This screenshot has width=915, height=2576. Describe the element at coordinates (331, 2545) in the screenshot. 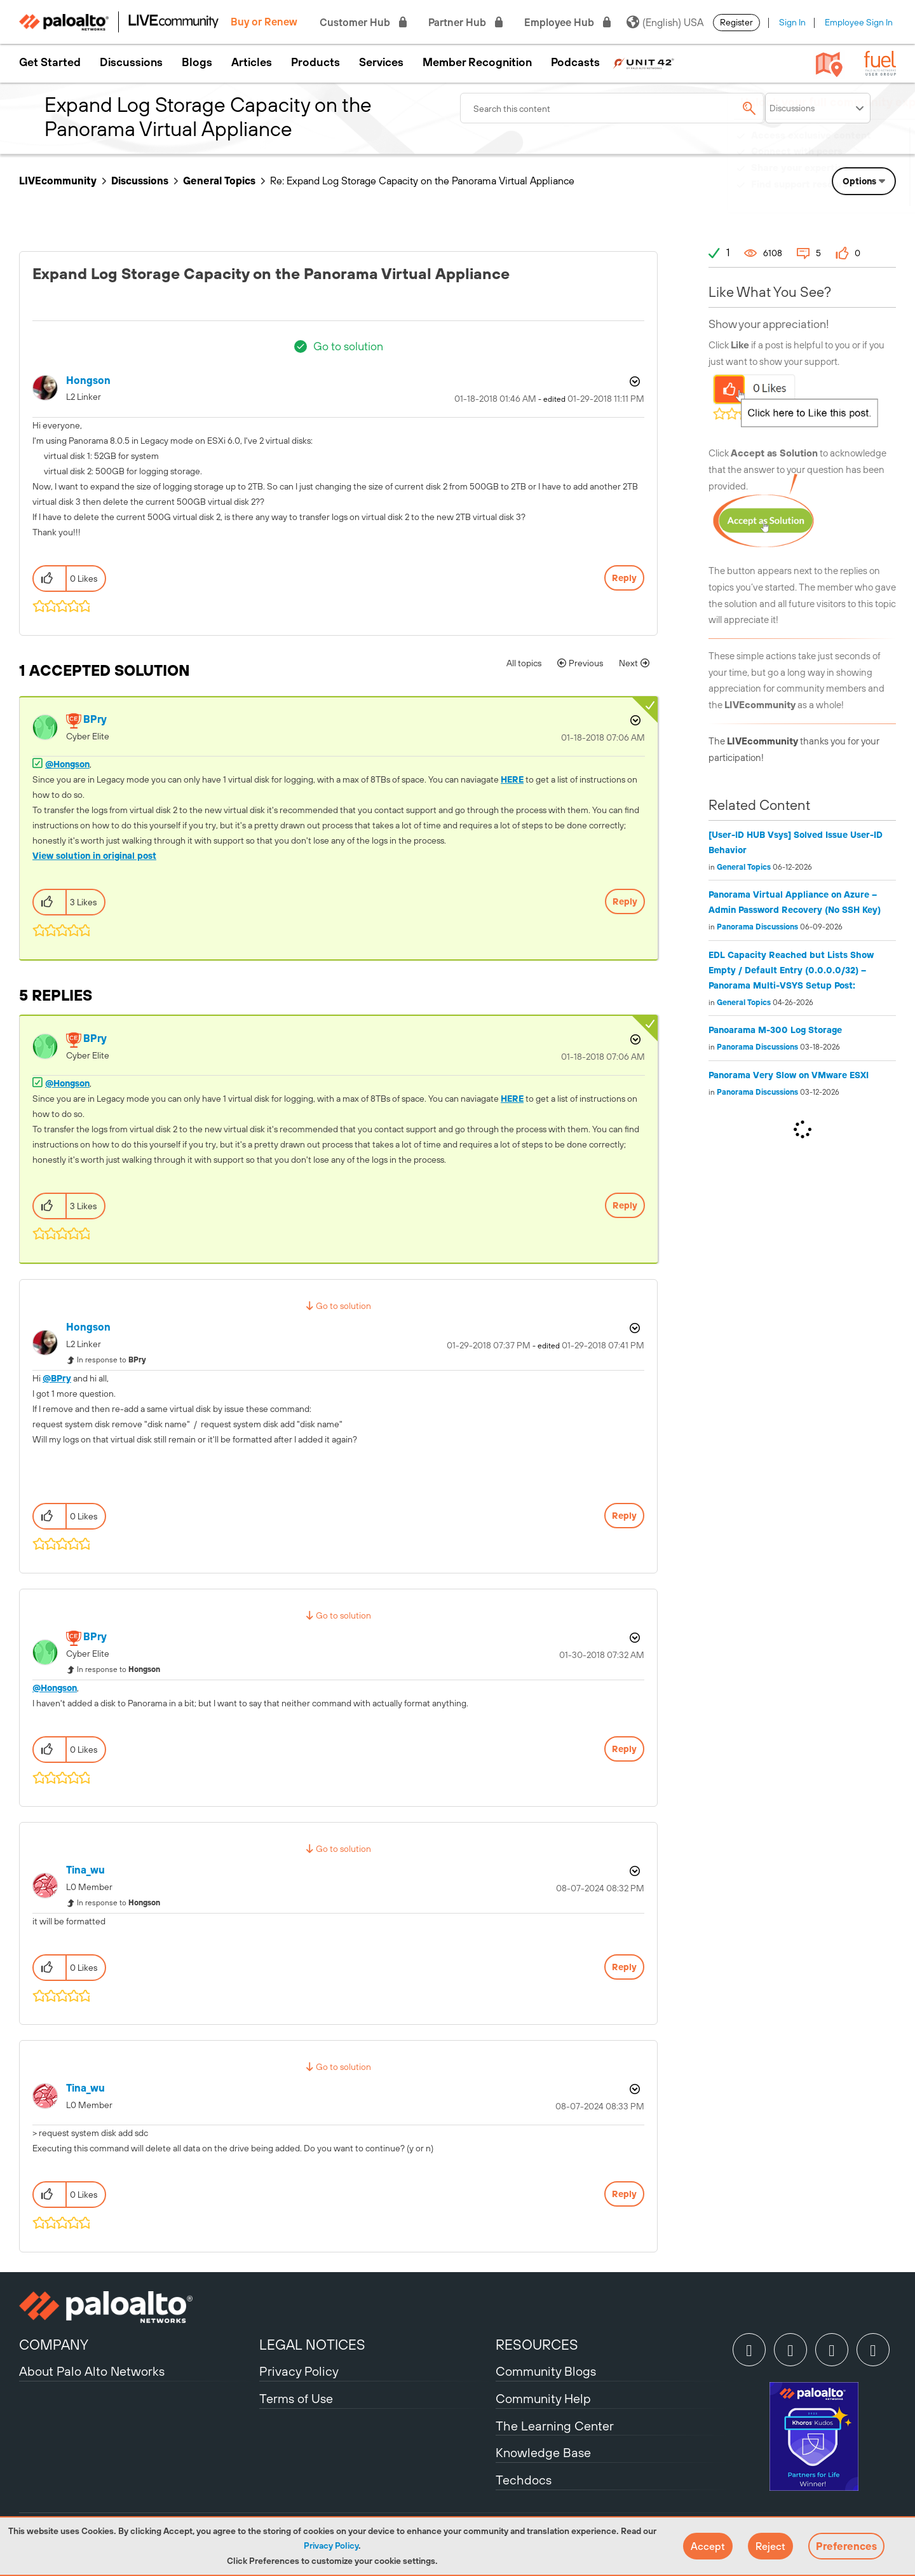

I see `Privacy Policy` at that location.